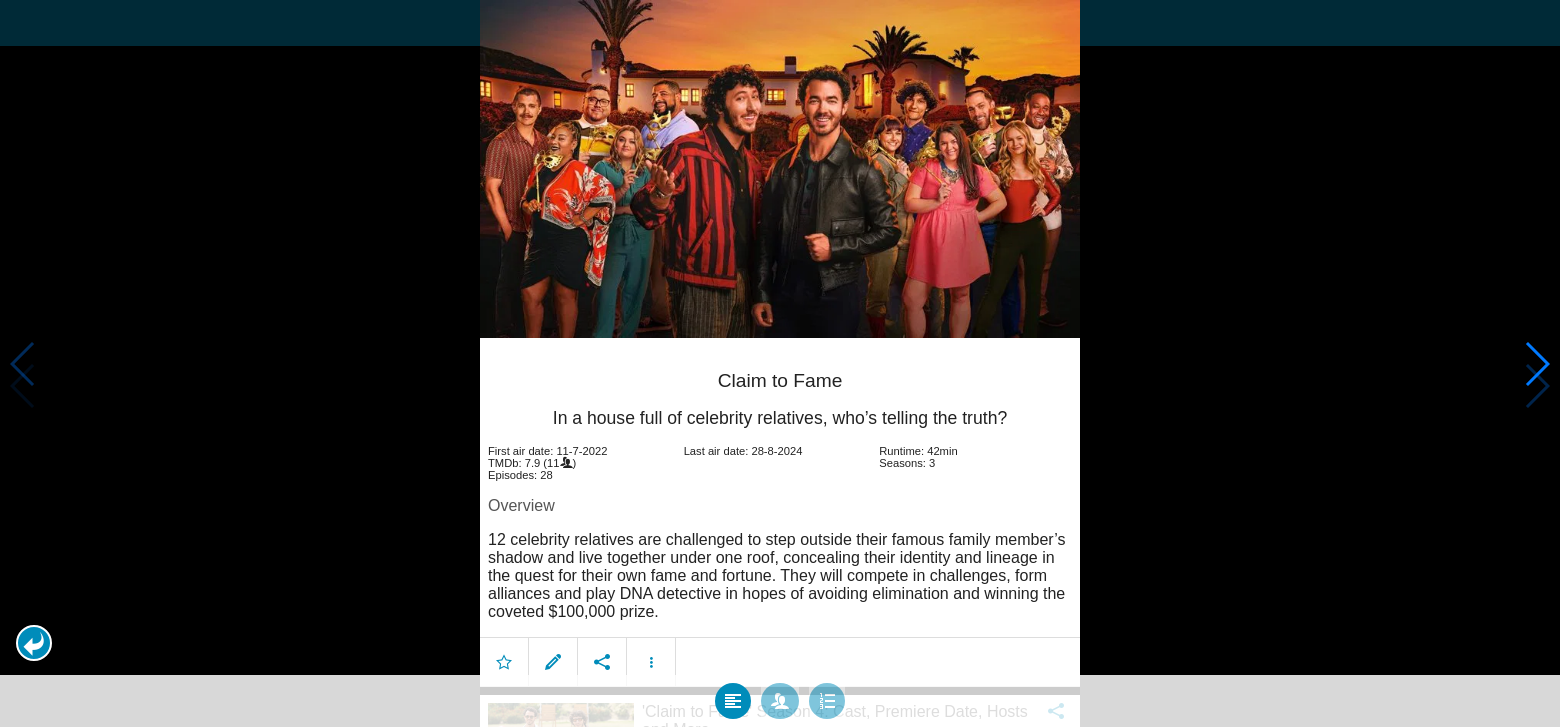 This screenshot has width=1560, height=727. I want to click on </body> </html><!-- page: /moviesom.php --> <!-- 0.14225697517395ms --> <!-- DB queries: 0 -->, so click(780, 363).